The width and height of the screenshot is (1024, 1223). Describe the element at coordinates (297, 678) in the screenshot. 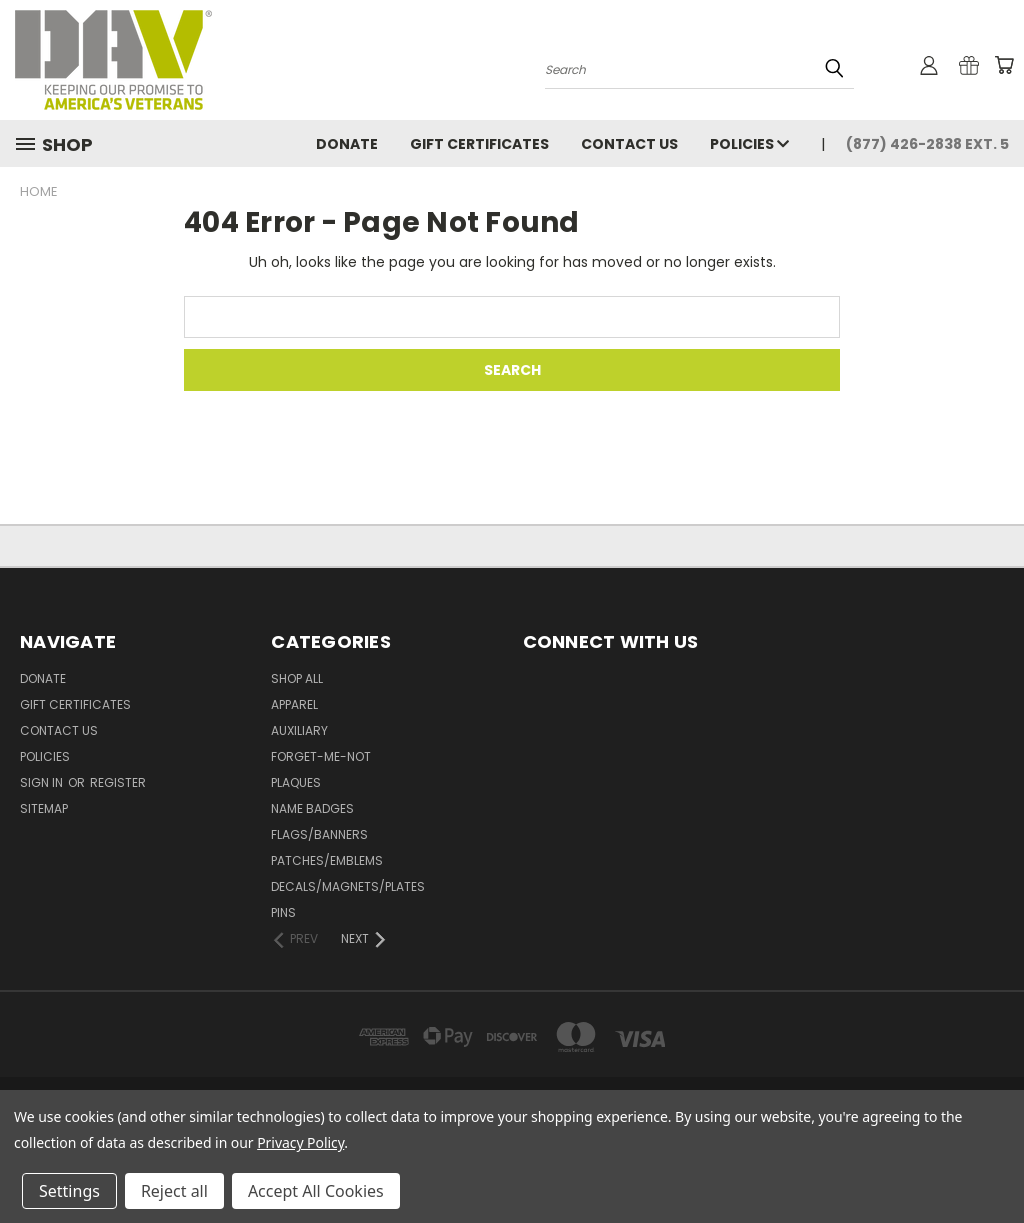

I see `Shop All` at that location.